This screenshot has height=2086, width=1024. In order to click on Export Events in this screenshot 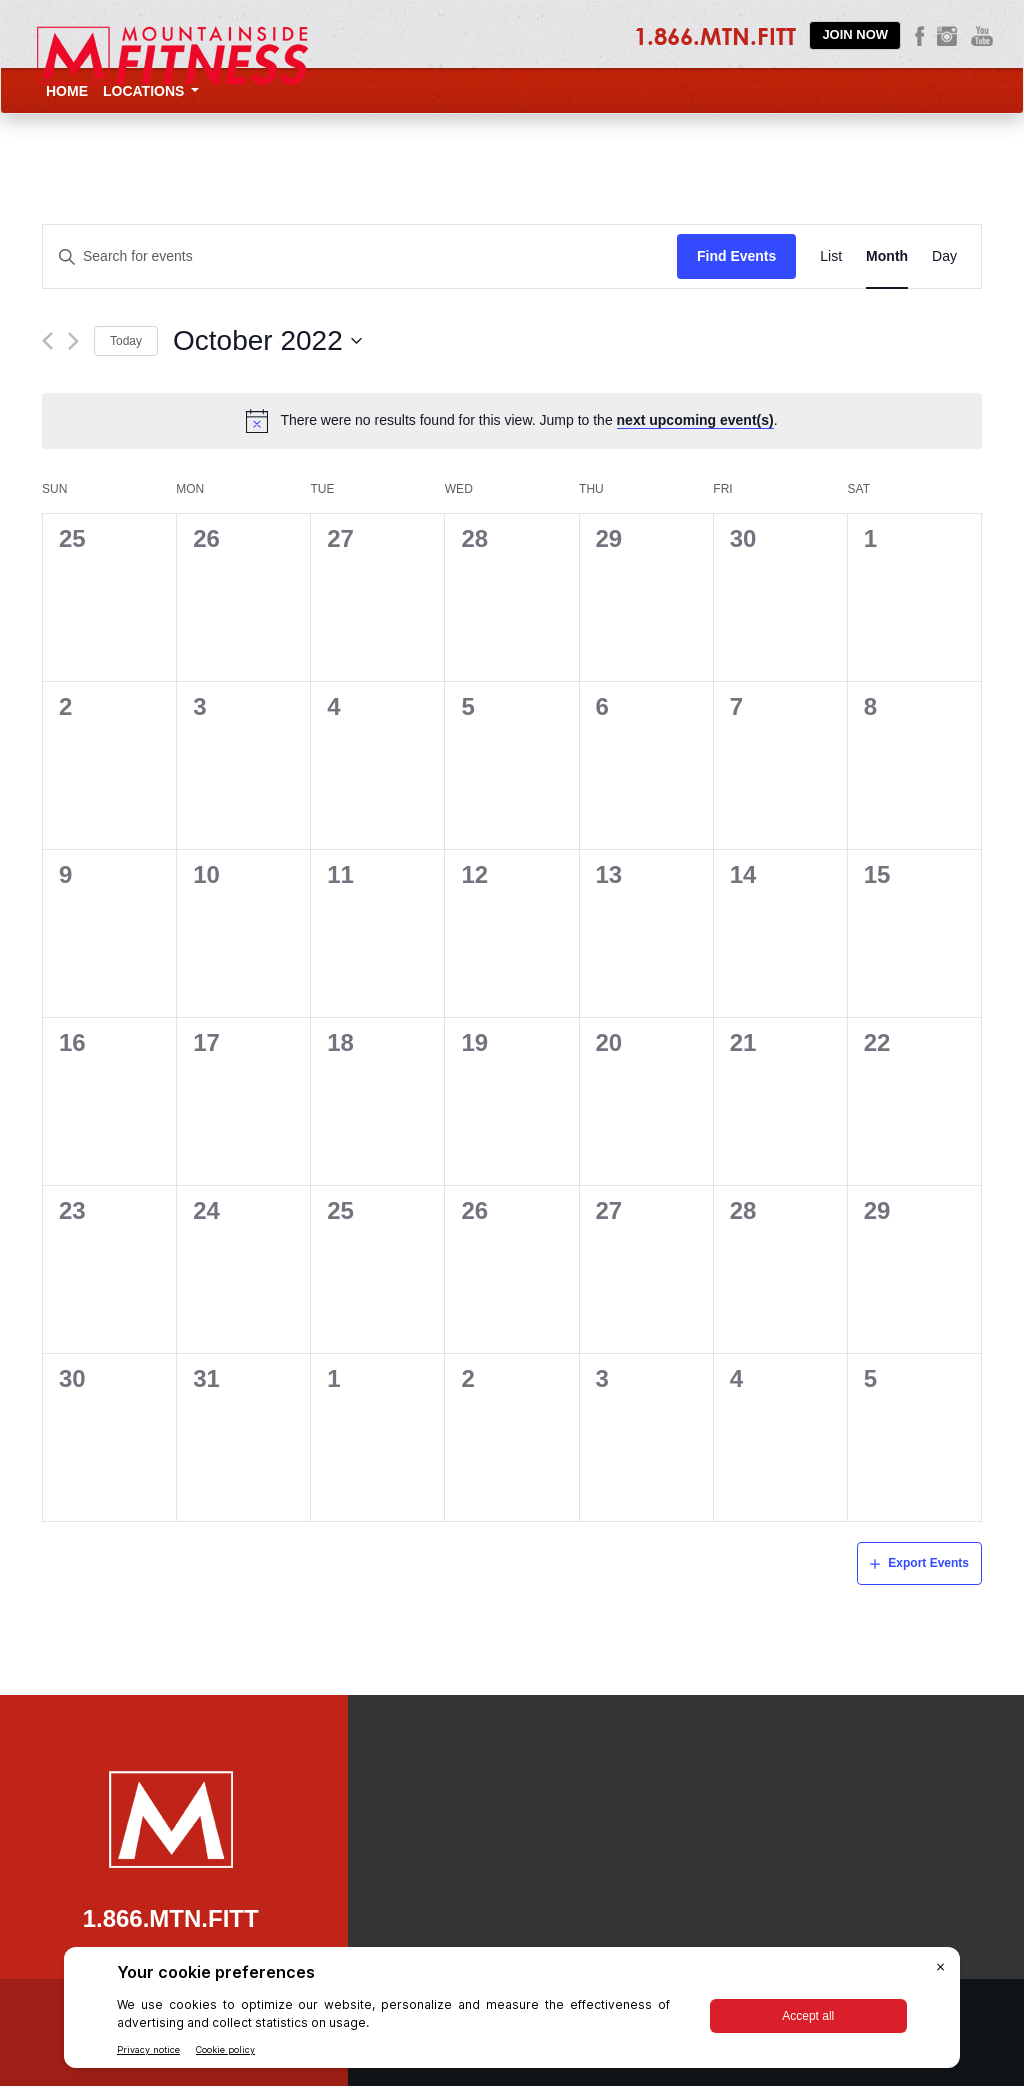, I will do `click(928, 1563)`.